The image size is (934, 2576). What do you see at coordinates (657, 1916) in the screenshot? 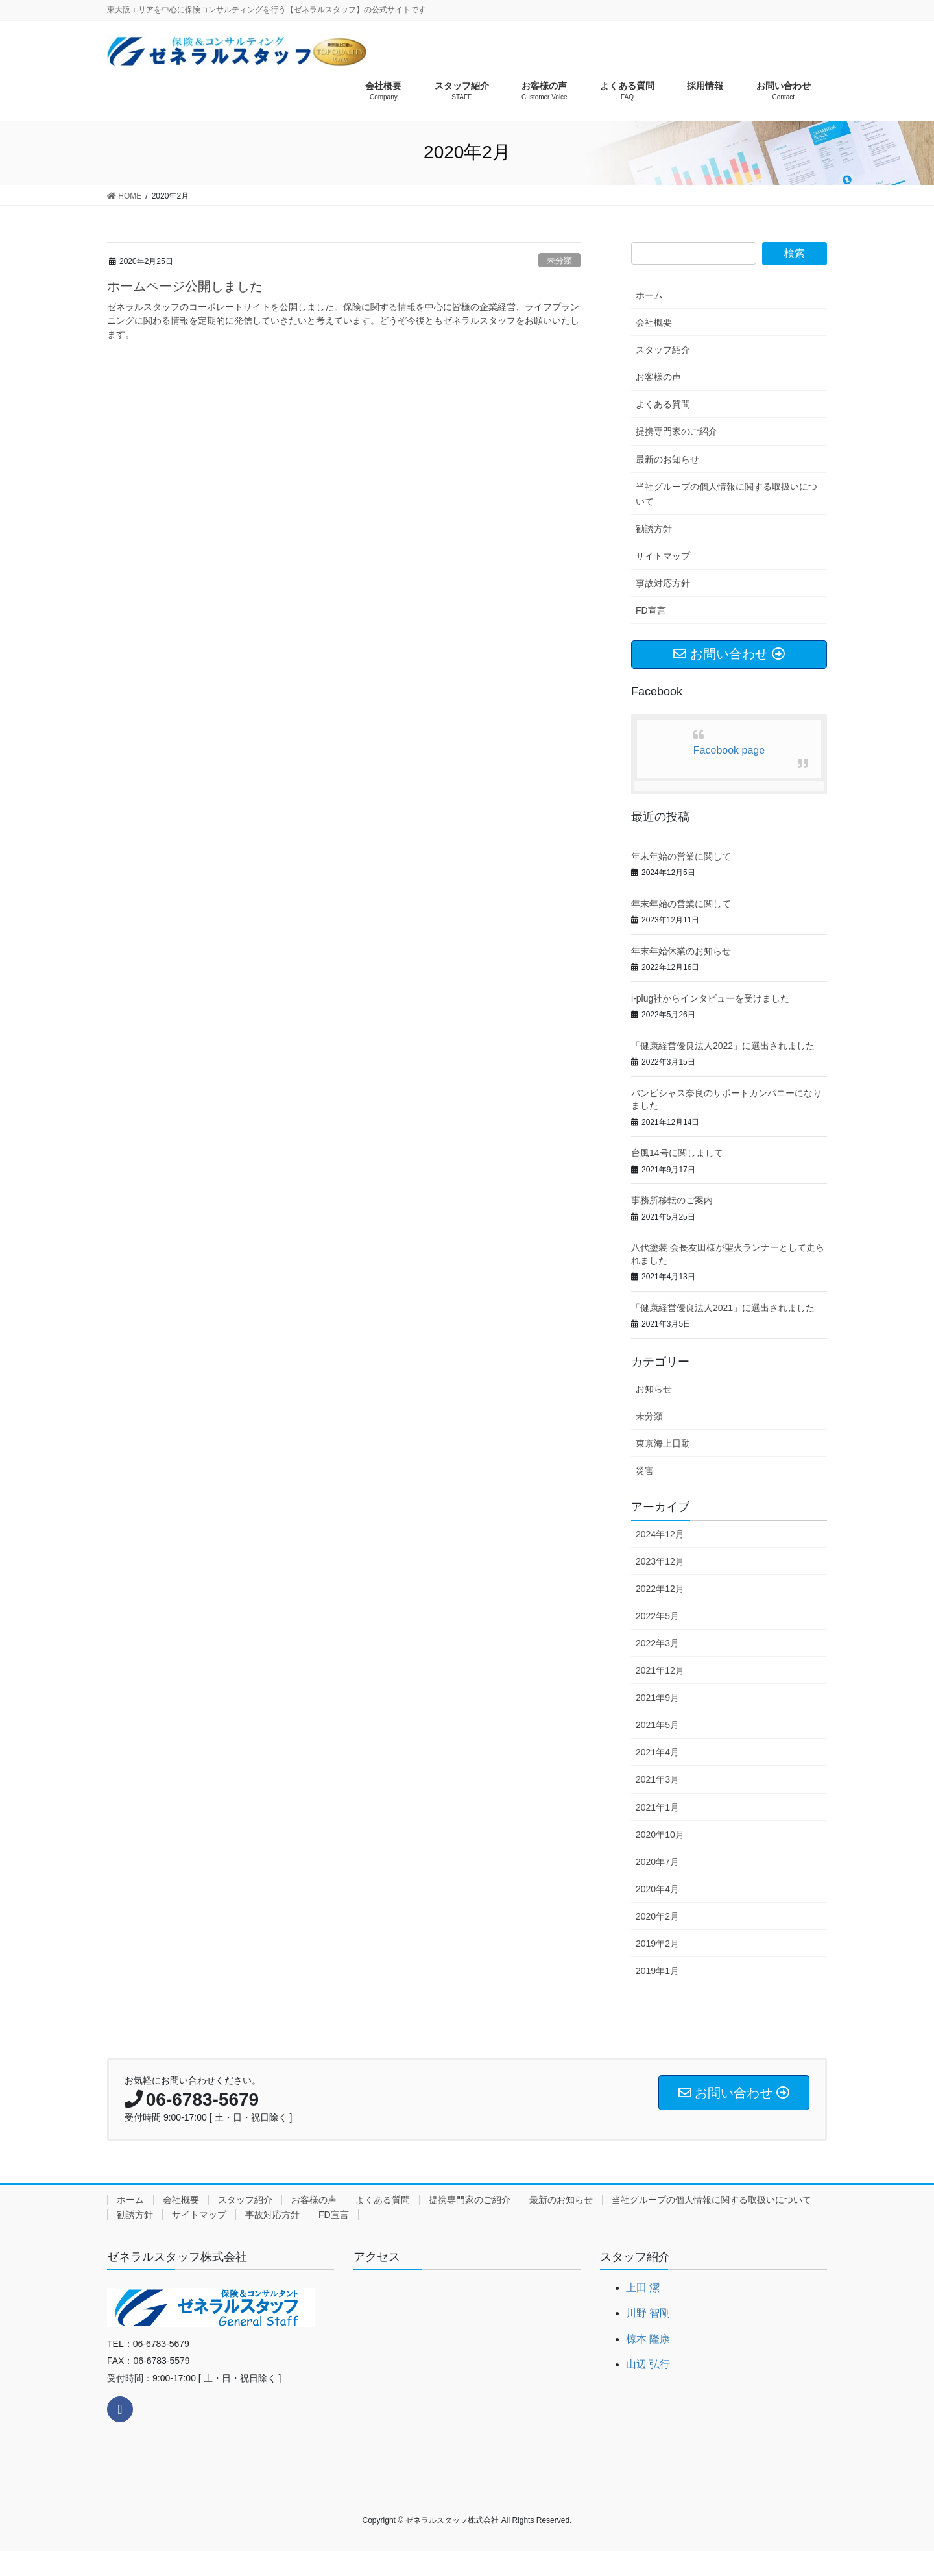
I see `2020年2月` at bounding box center [657, 1916].